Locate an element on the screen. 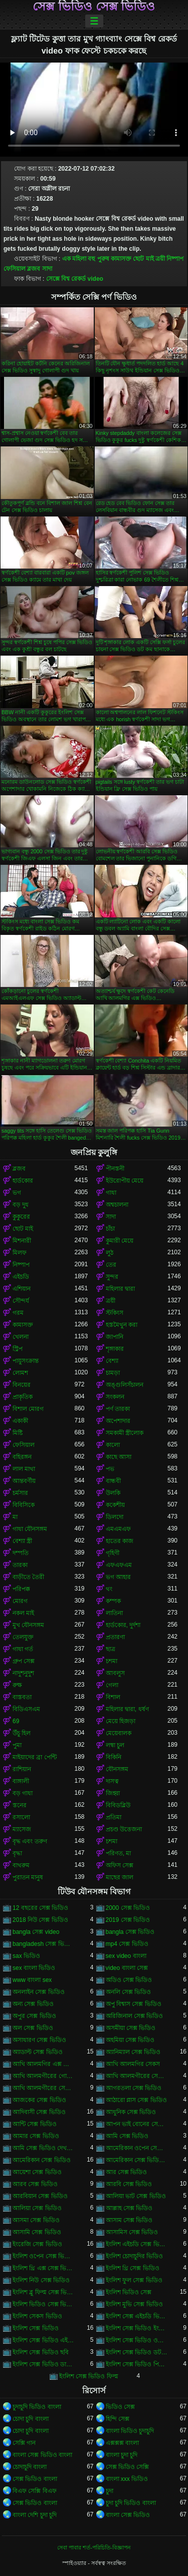 The width and height of the screenshot is (188, 2576). অন্য সেক্স ভিডিও is located at coordinates (33, 2003).